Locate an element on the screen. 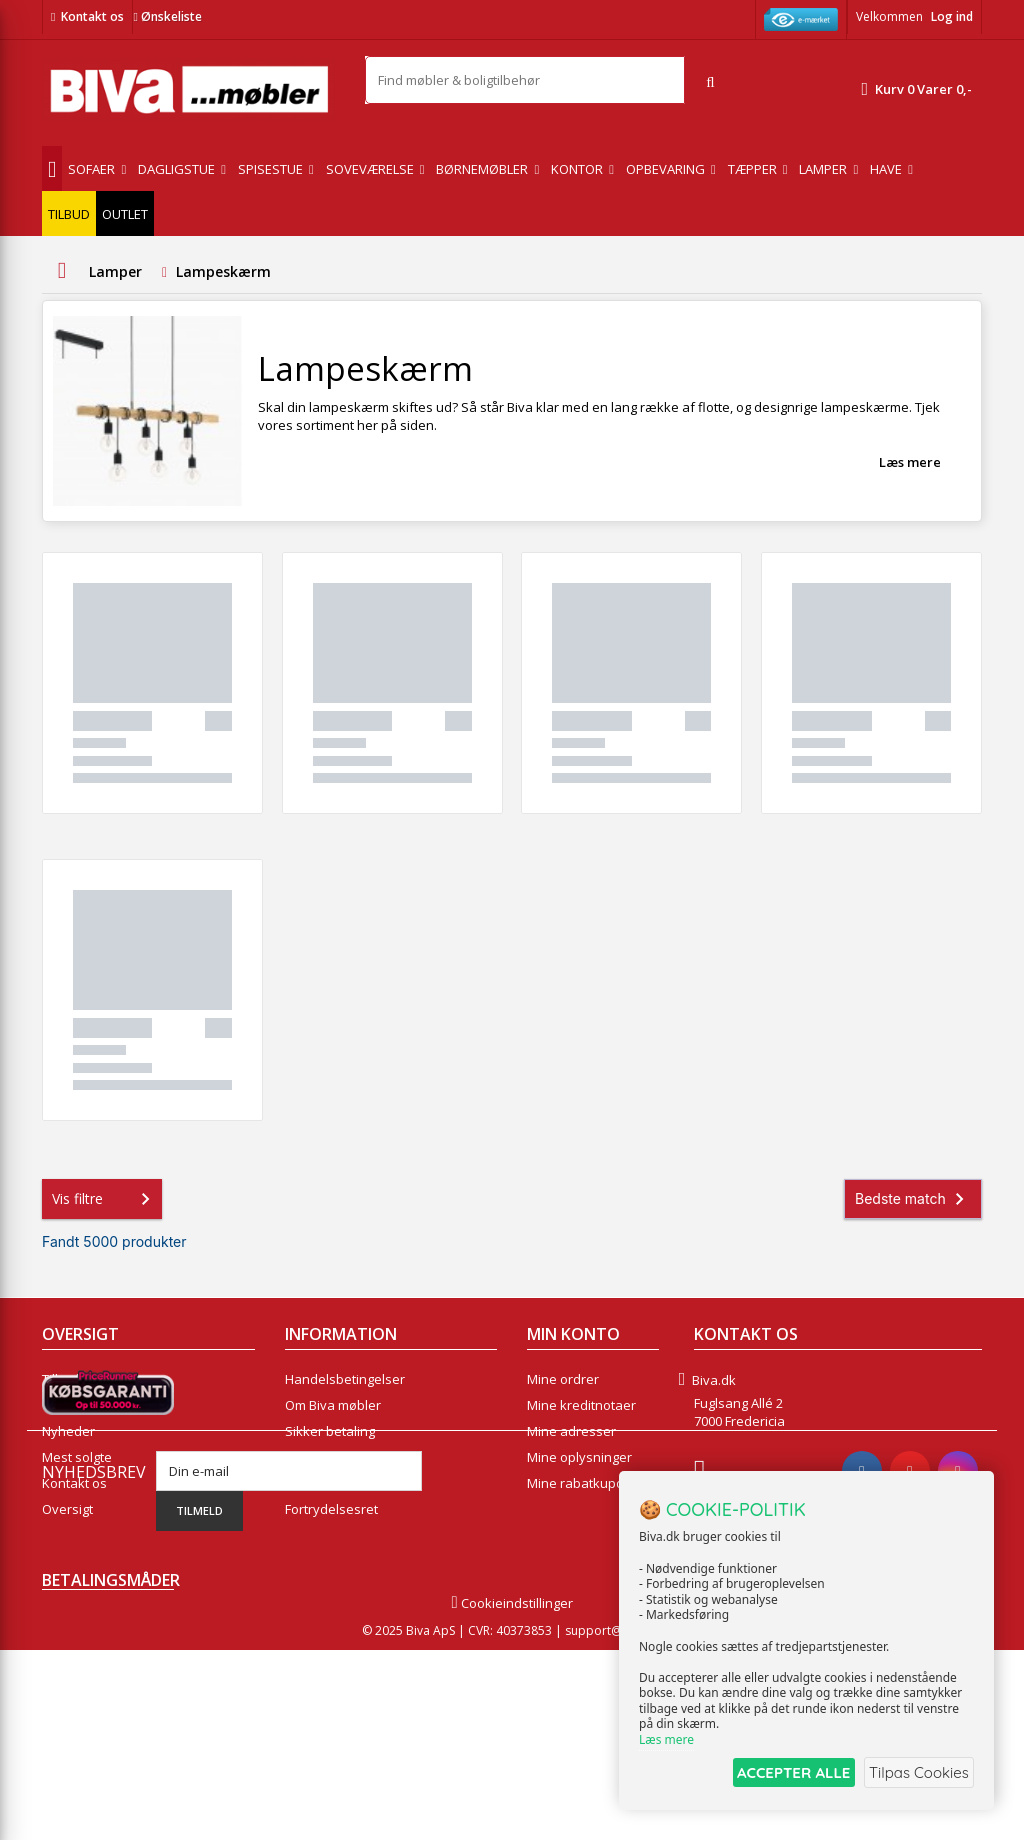 Image resolution: width=1024 pixels, height=1840 pixels. Om Biva møbler is located at coordinates (333, 1405).